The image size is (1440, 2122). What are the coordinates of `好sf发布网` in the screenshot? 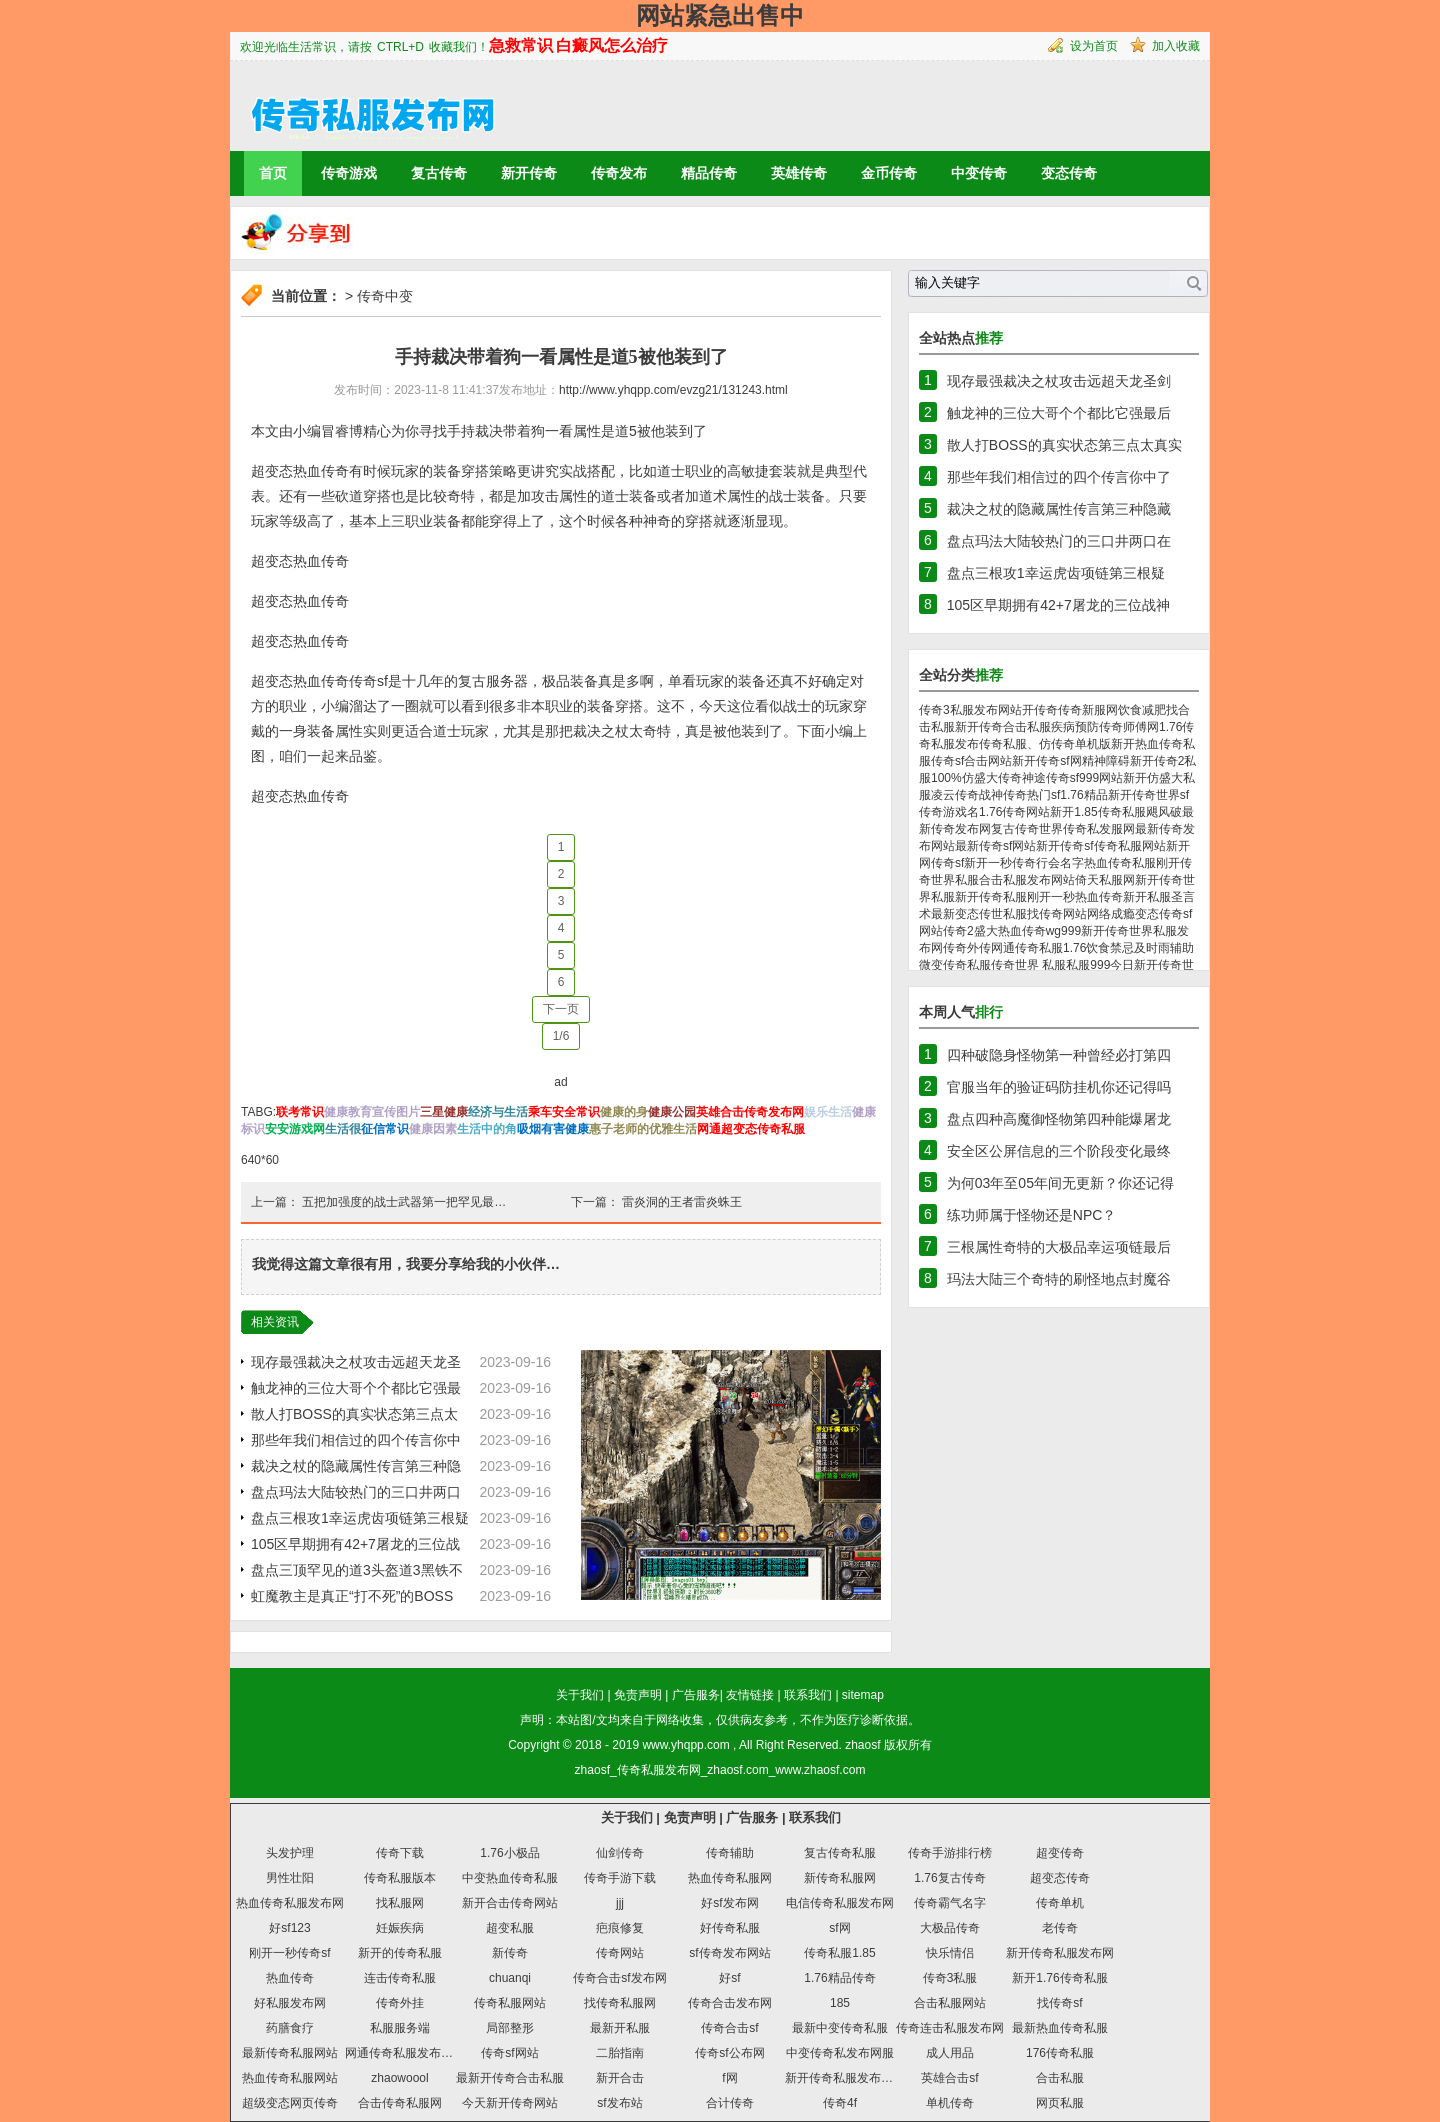 It's located at (729, 1903).